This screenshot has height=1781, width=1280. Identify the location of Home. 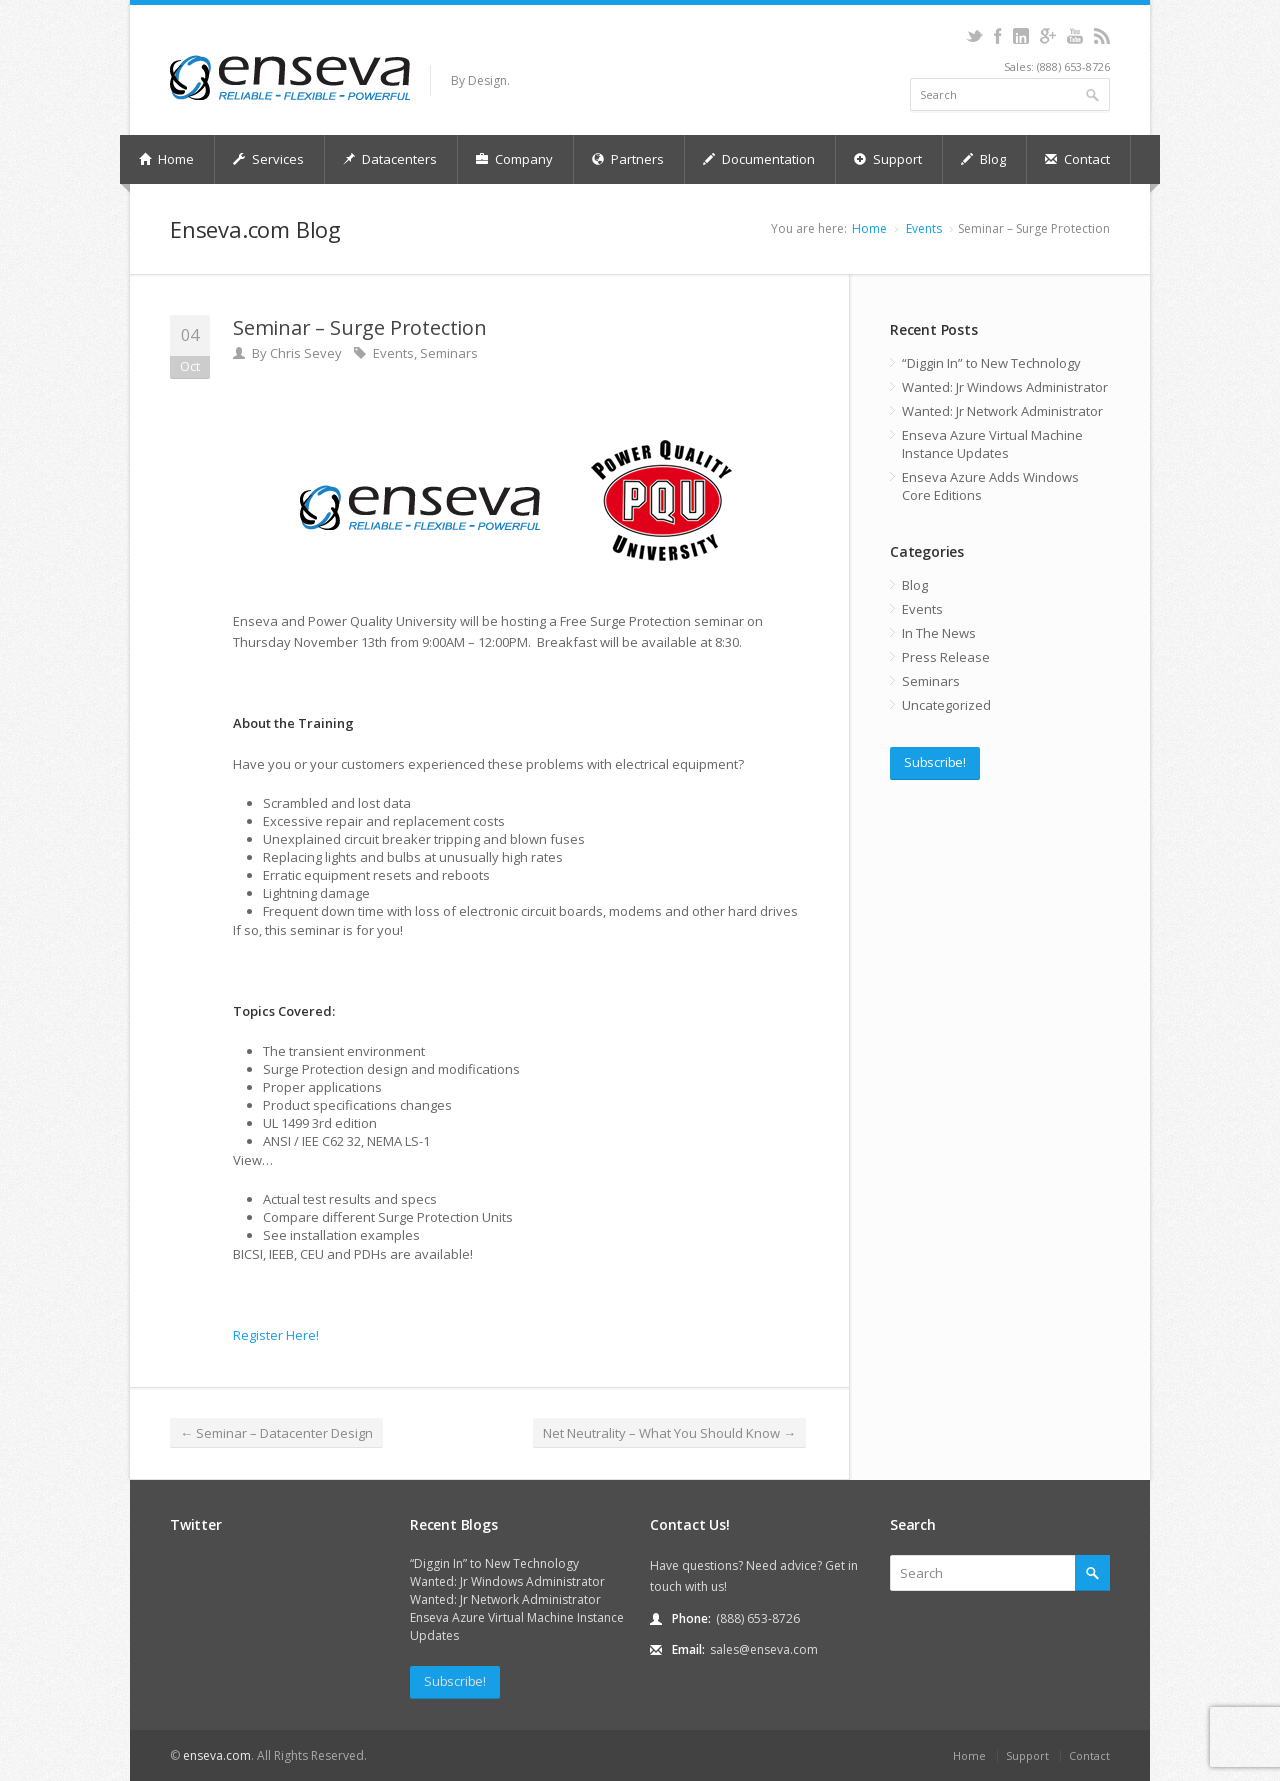
(166, 159).